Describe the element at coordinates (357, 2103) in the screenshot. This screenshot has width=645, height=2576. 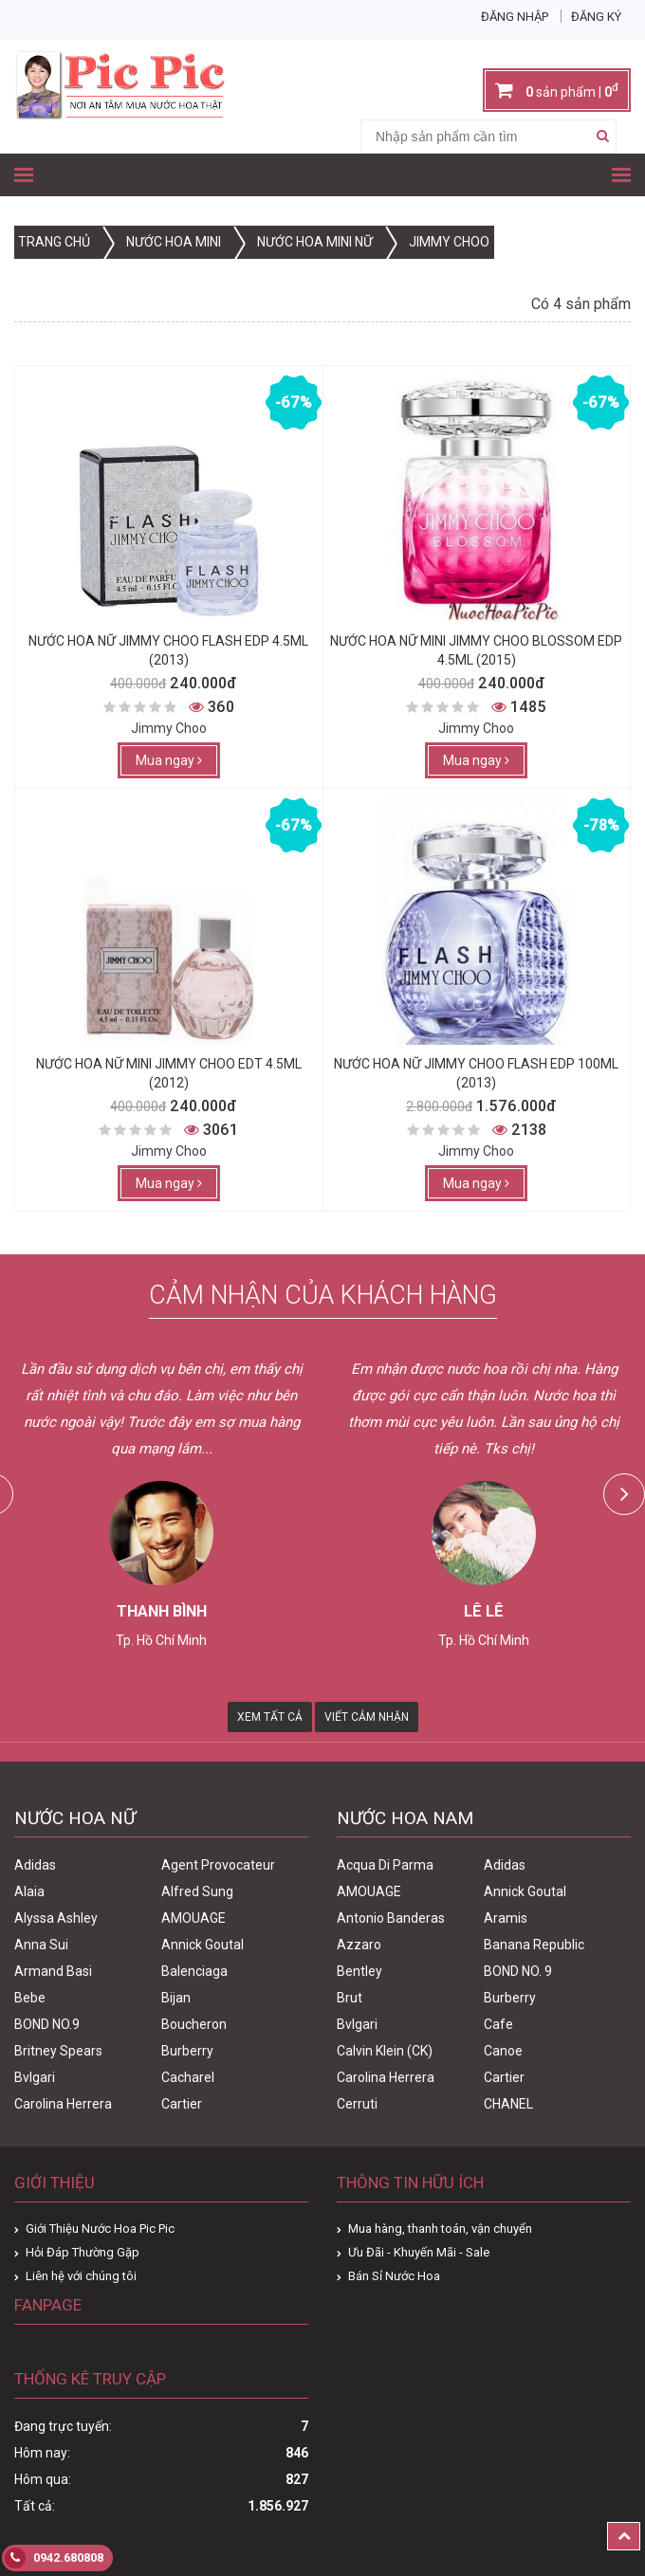
I see `Cerruti` at that location.